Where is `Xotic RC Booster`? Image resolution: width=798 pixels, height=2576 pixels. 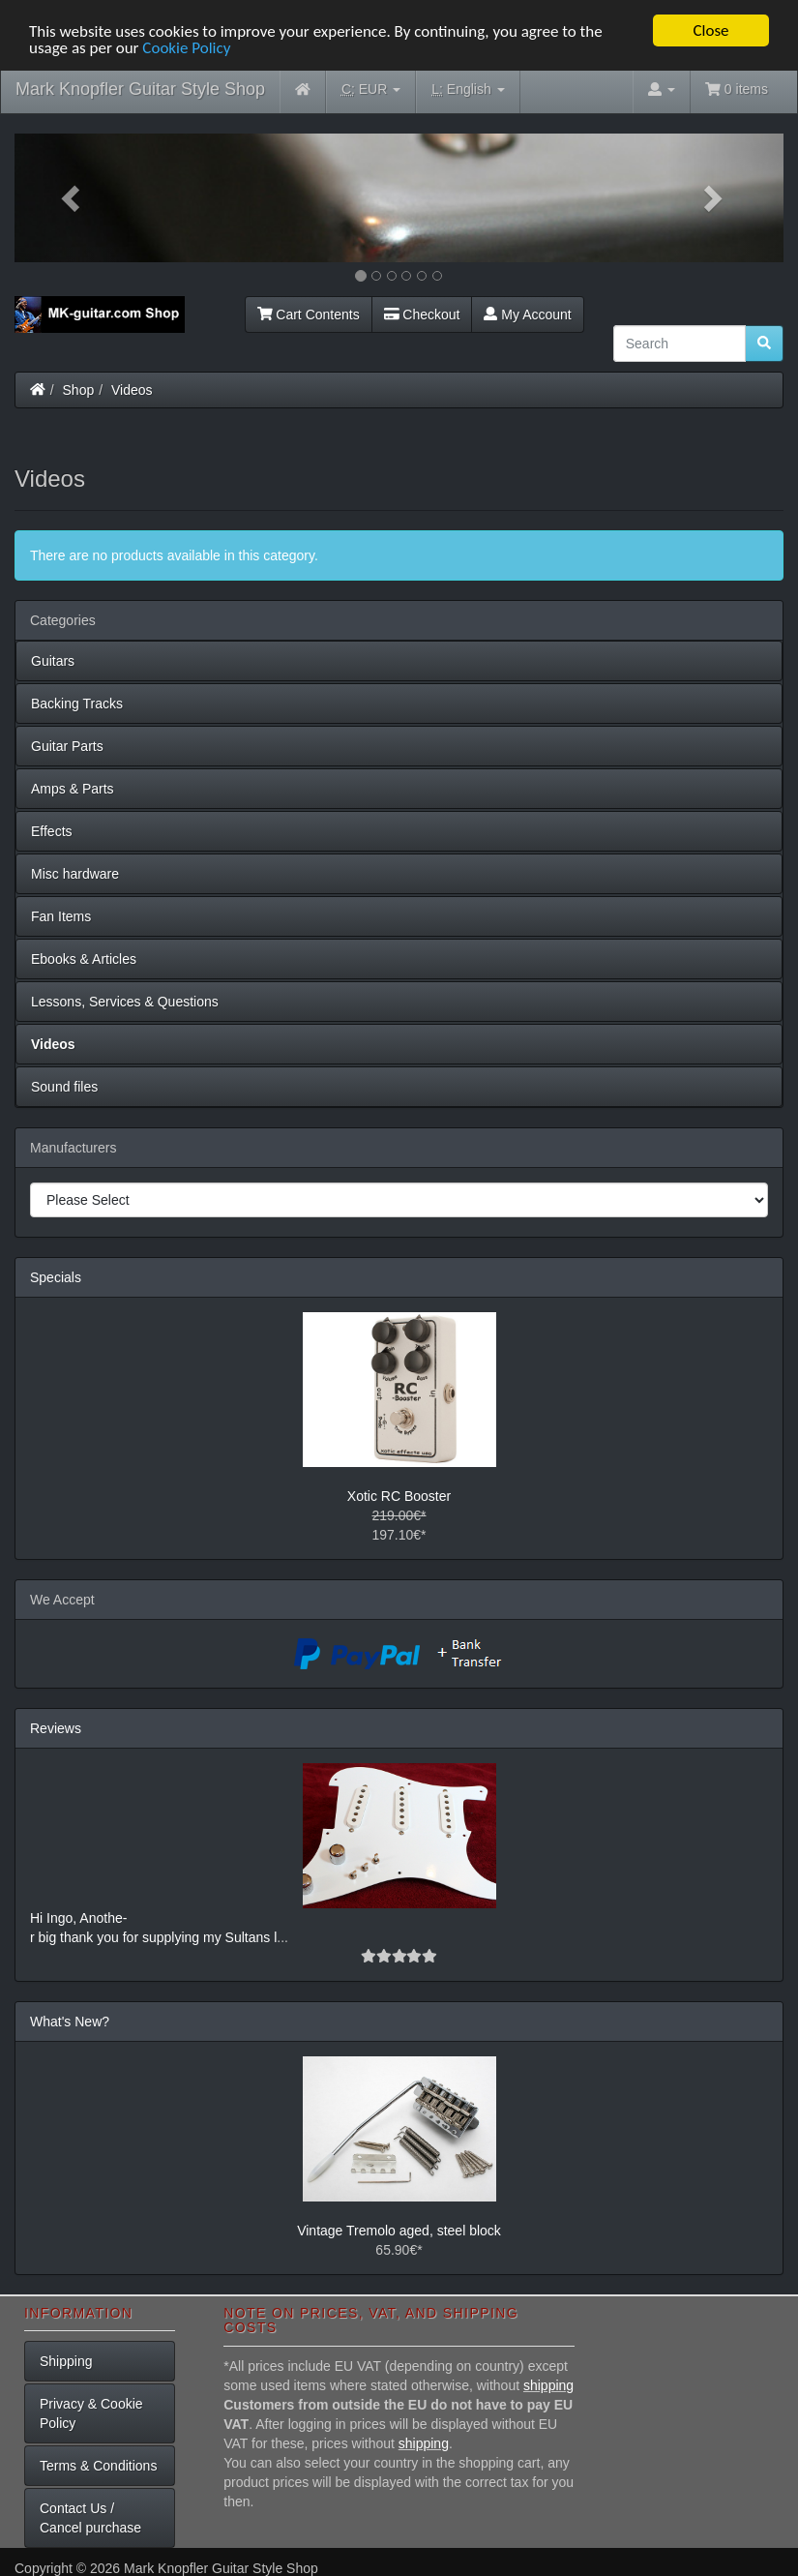
Xotic RC Booster is located at coordinates (399, 1496).